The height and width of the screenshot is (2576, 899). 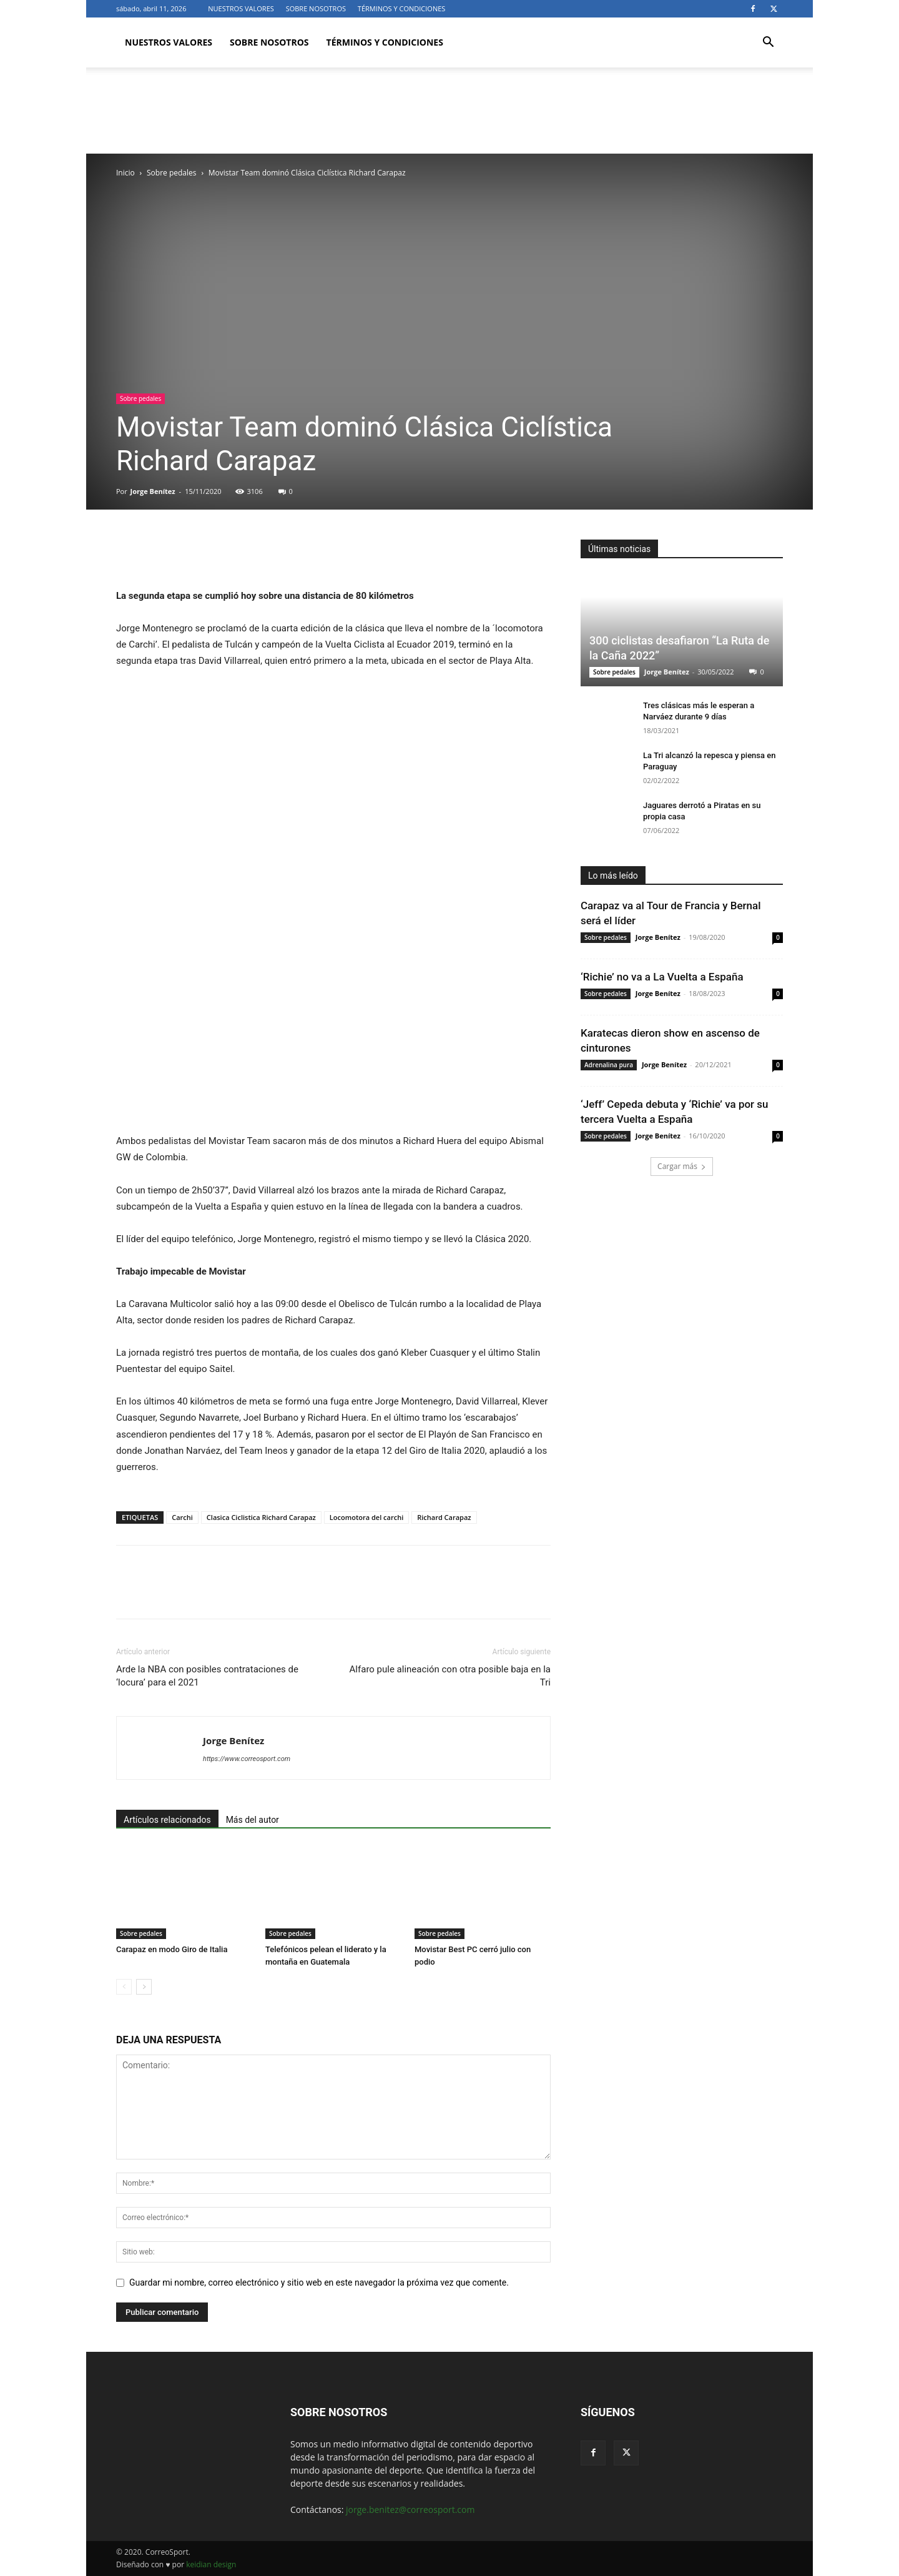 What do you see at coordinates (125, 172) in the screenshot?
I see `Inicio` at bounding box center [125, 172].